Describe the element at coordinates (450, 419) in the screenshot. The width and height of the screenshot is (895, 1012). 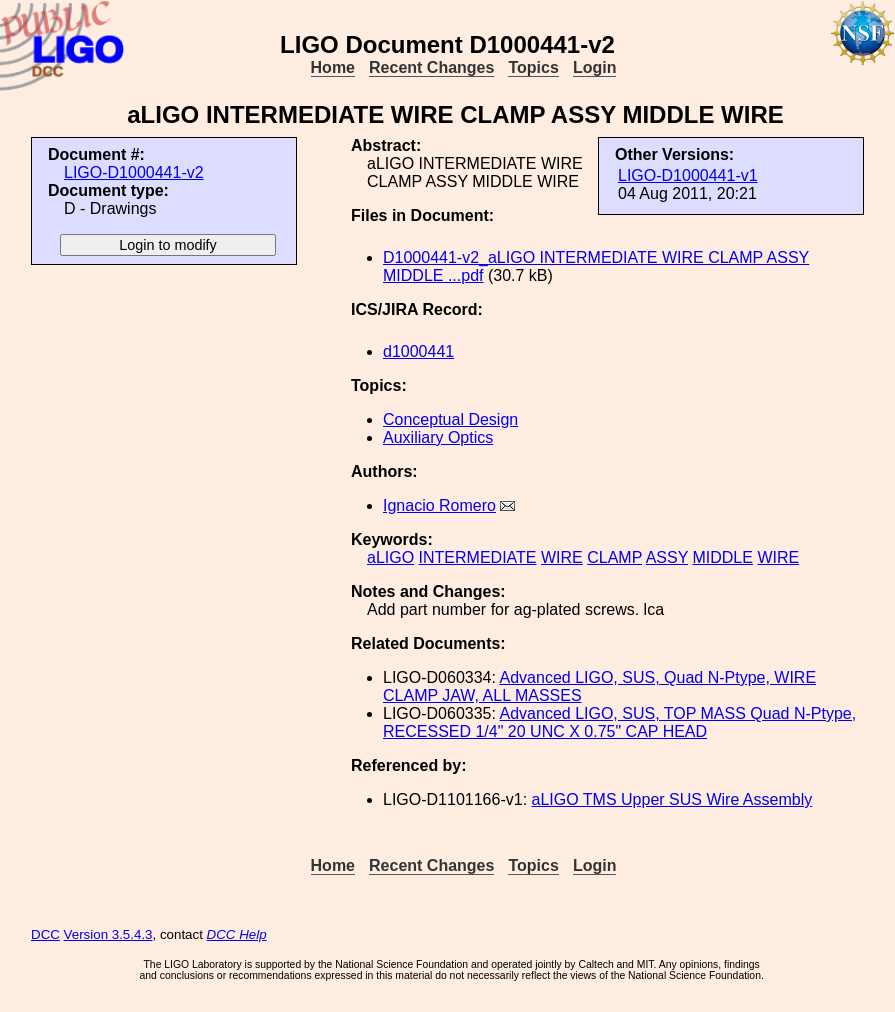
I see `Conceptual Design` at that location.